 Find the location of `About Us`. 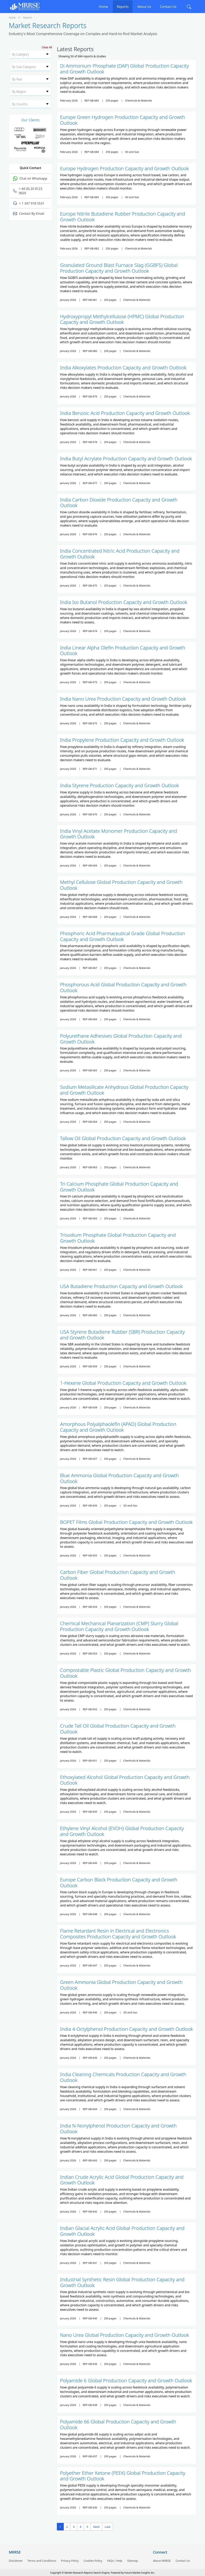

About Us is located at coordinates (144, 6).